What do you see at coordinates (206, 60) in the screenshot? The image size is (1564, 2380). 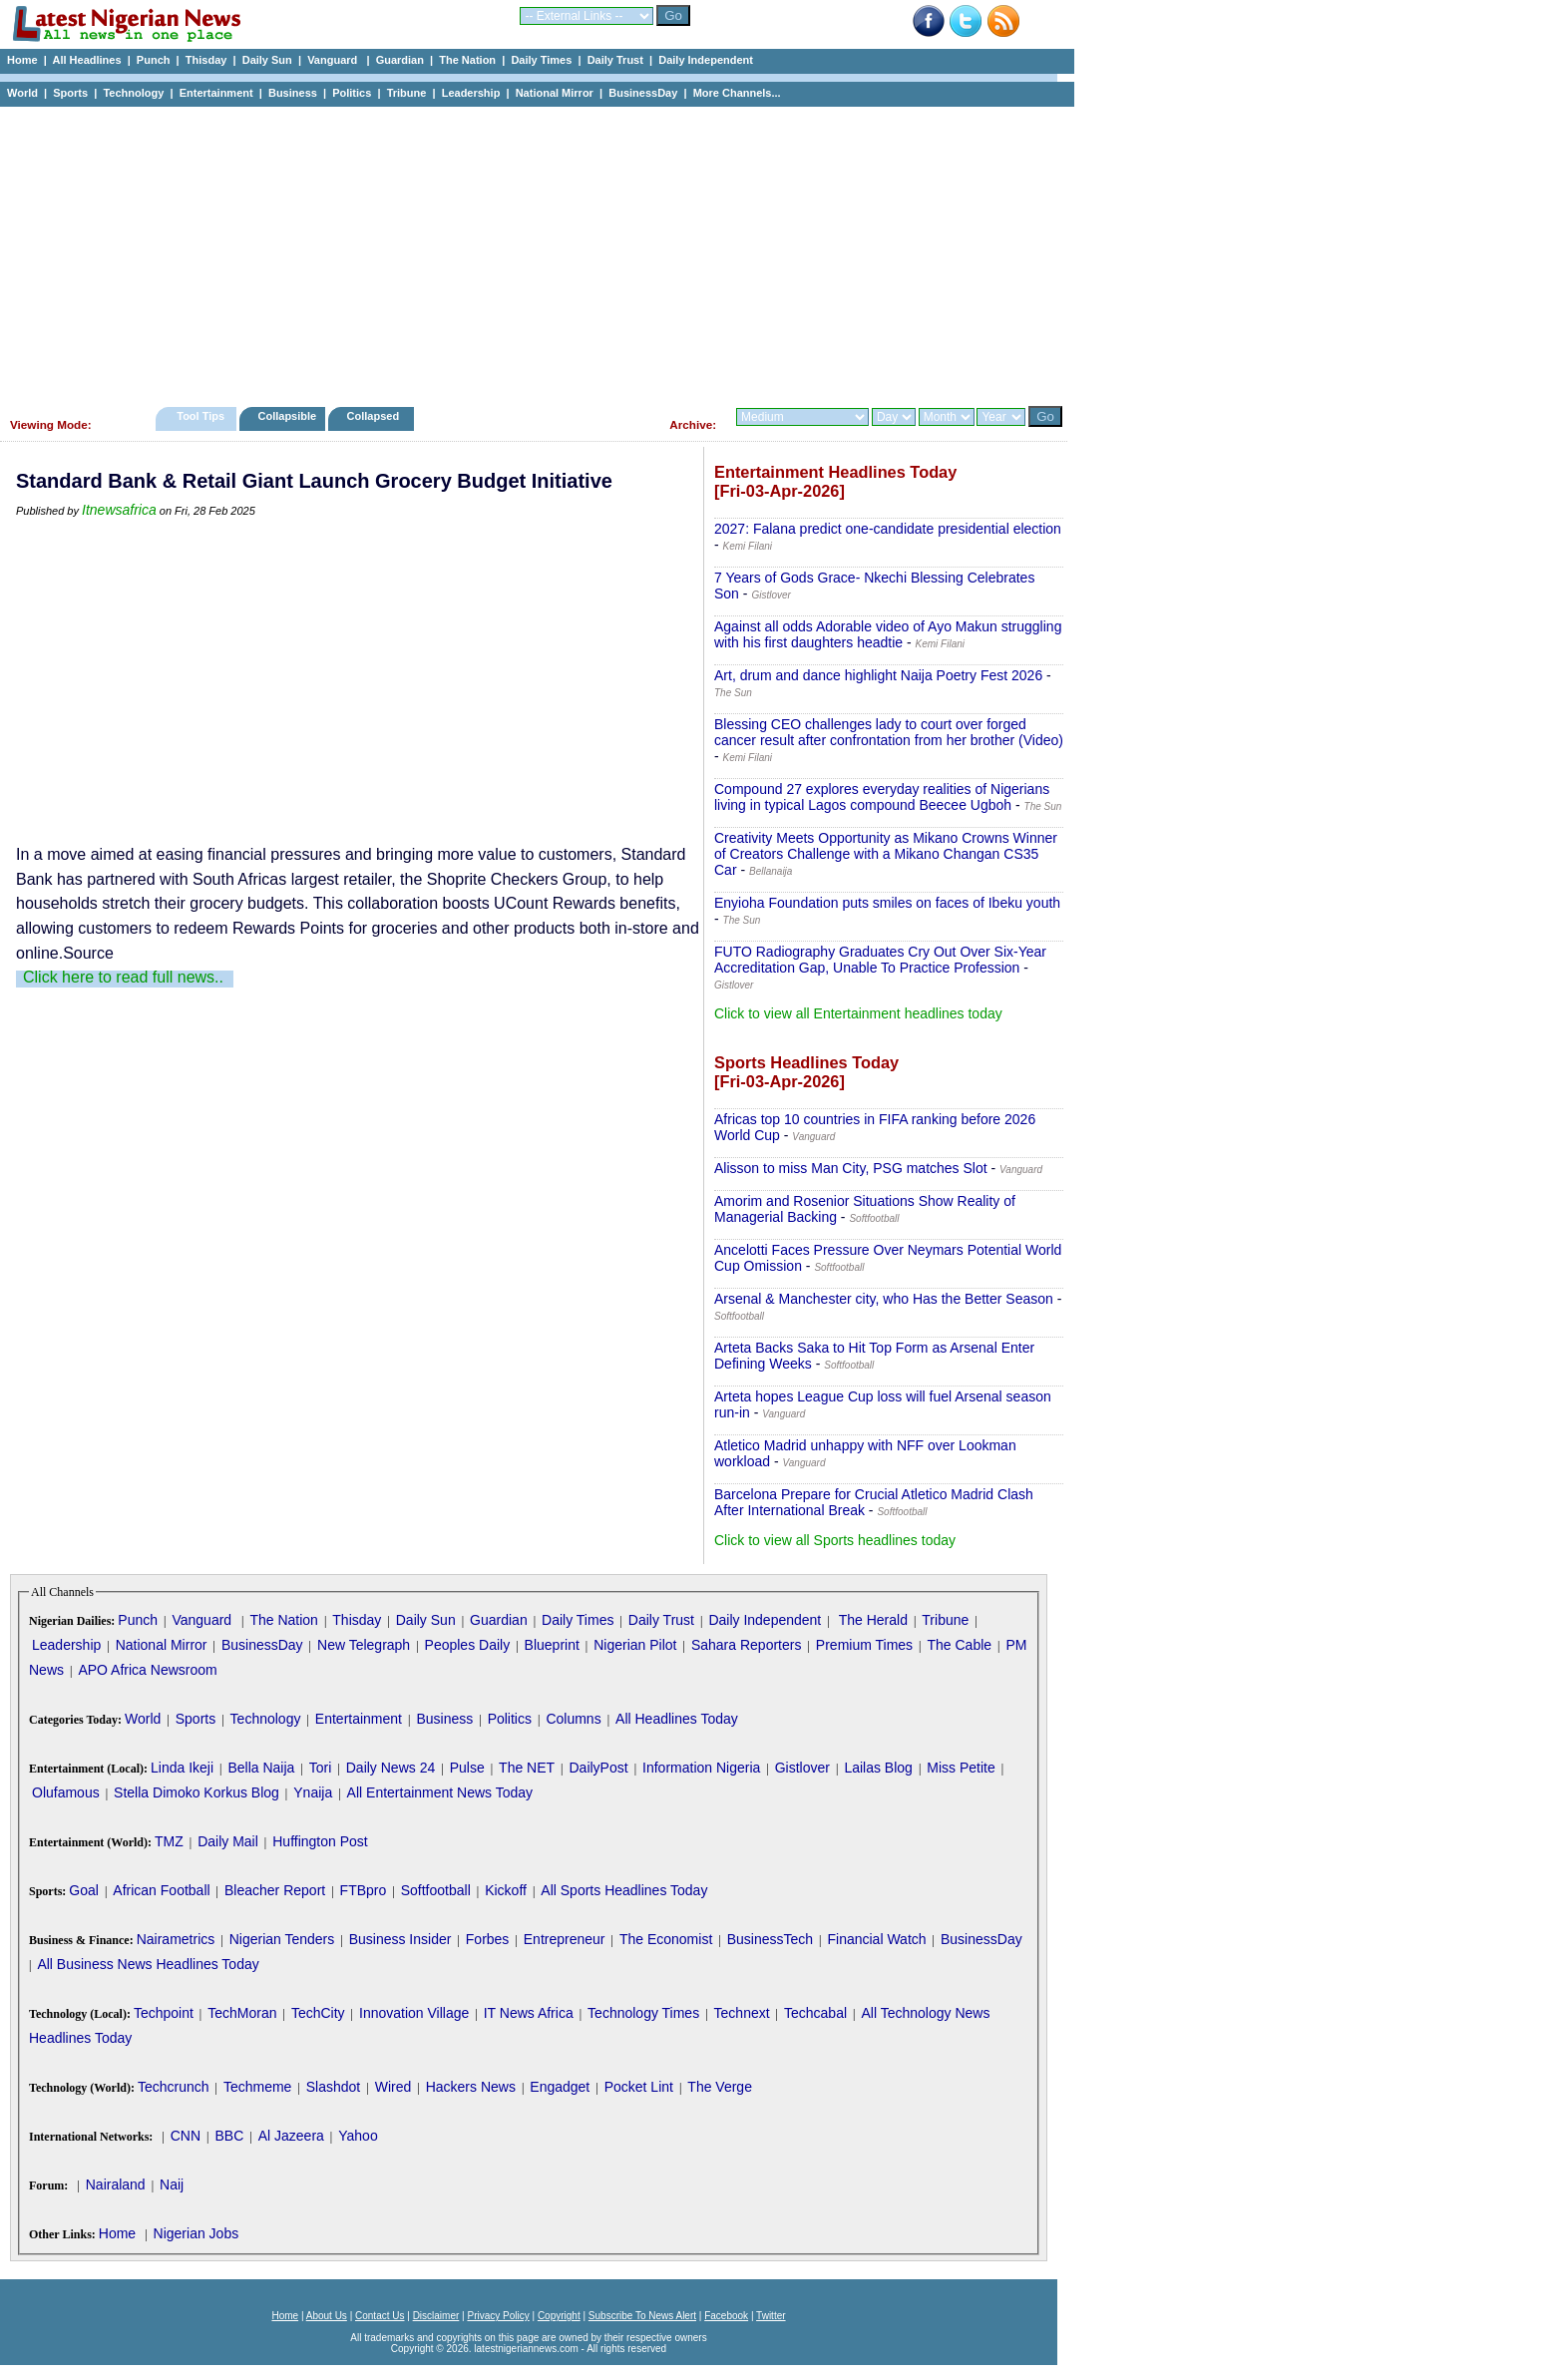 I see `Thisday` at bounding box center [206, 60].